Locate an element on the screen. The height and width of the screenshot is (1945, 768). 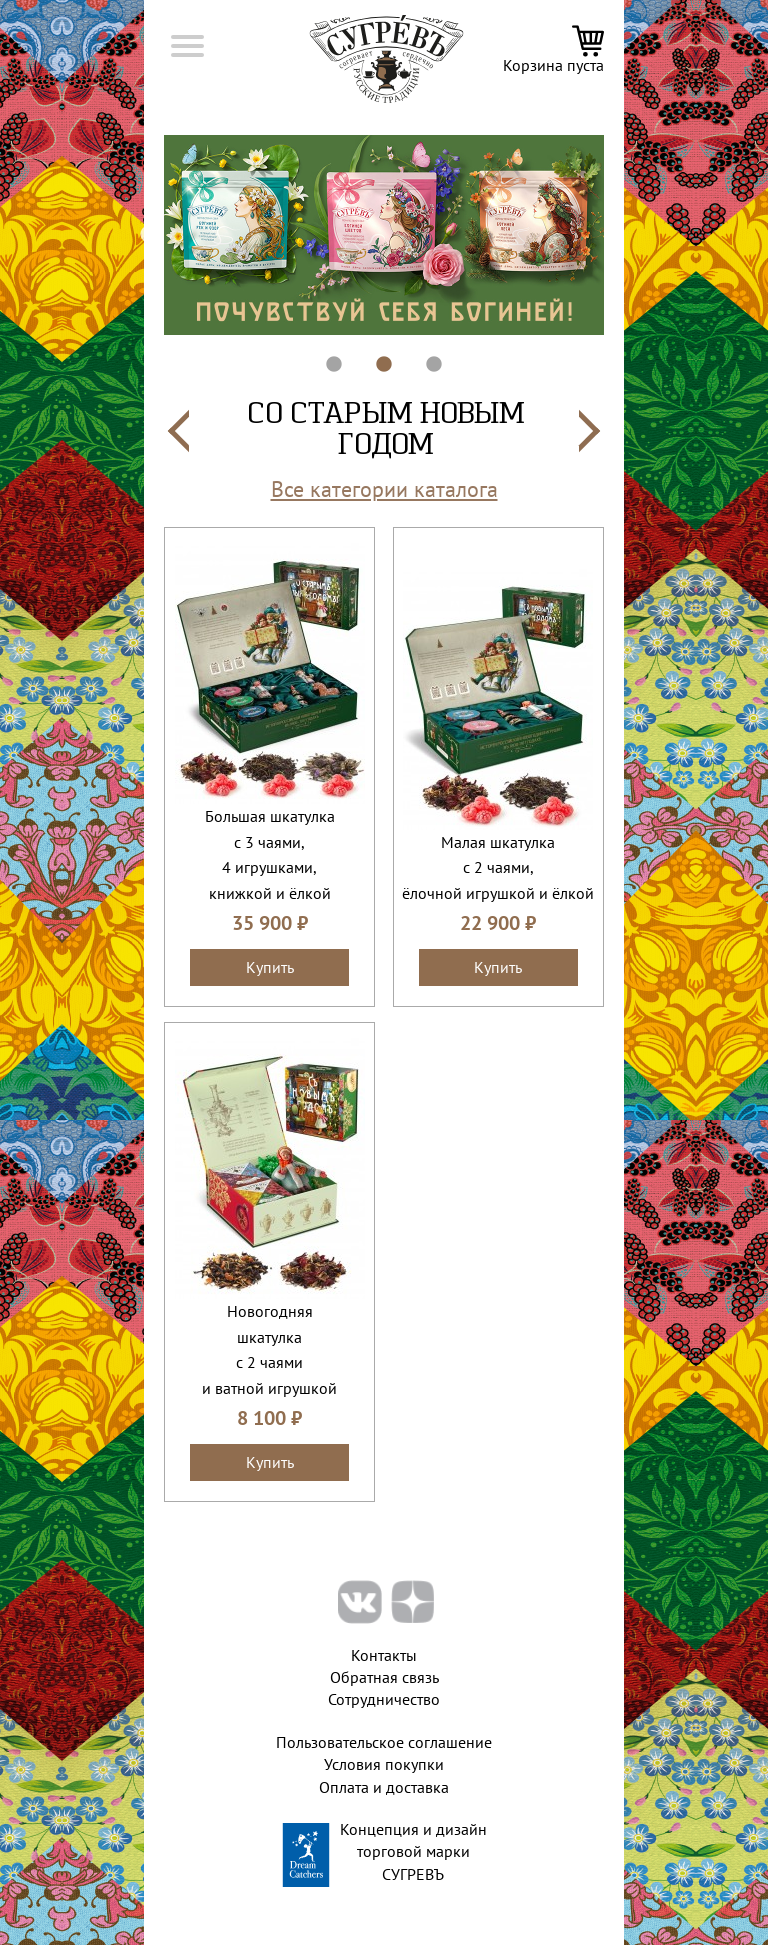
Большая шкатулкас 3 чаями, 4 игрушками, книжкой и ёлкой is located at coordinates (270, 854).